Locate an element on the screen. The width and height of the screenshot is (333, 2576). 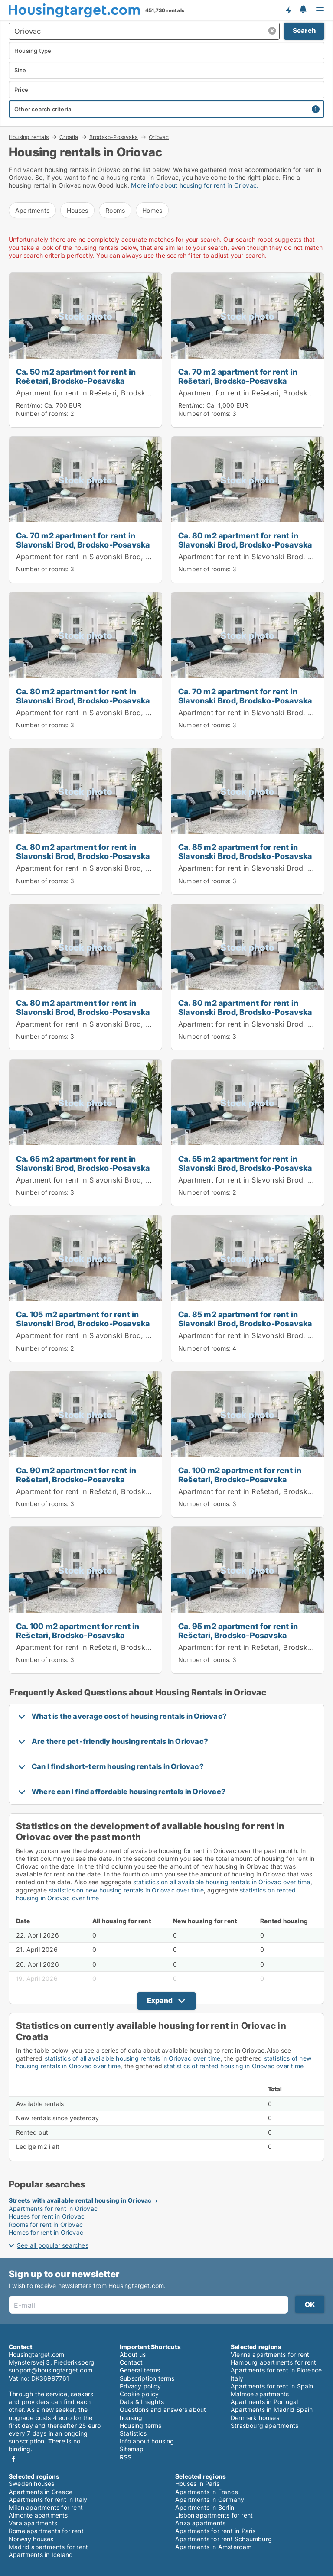
Apartments for rent in Paris is located at coordinates (215, 2530).